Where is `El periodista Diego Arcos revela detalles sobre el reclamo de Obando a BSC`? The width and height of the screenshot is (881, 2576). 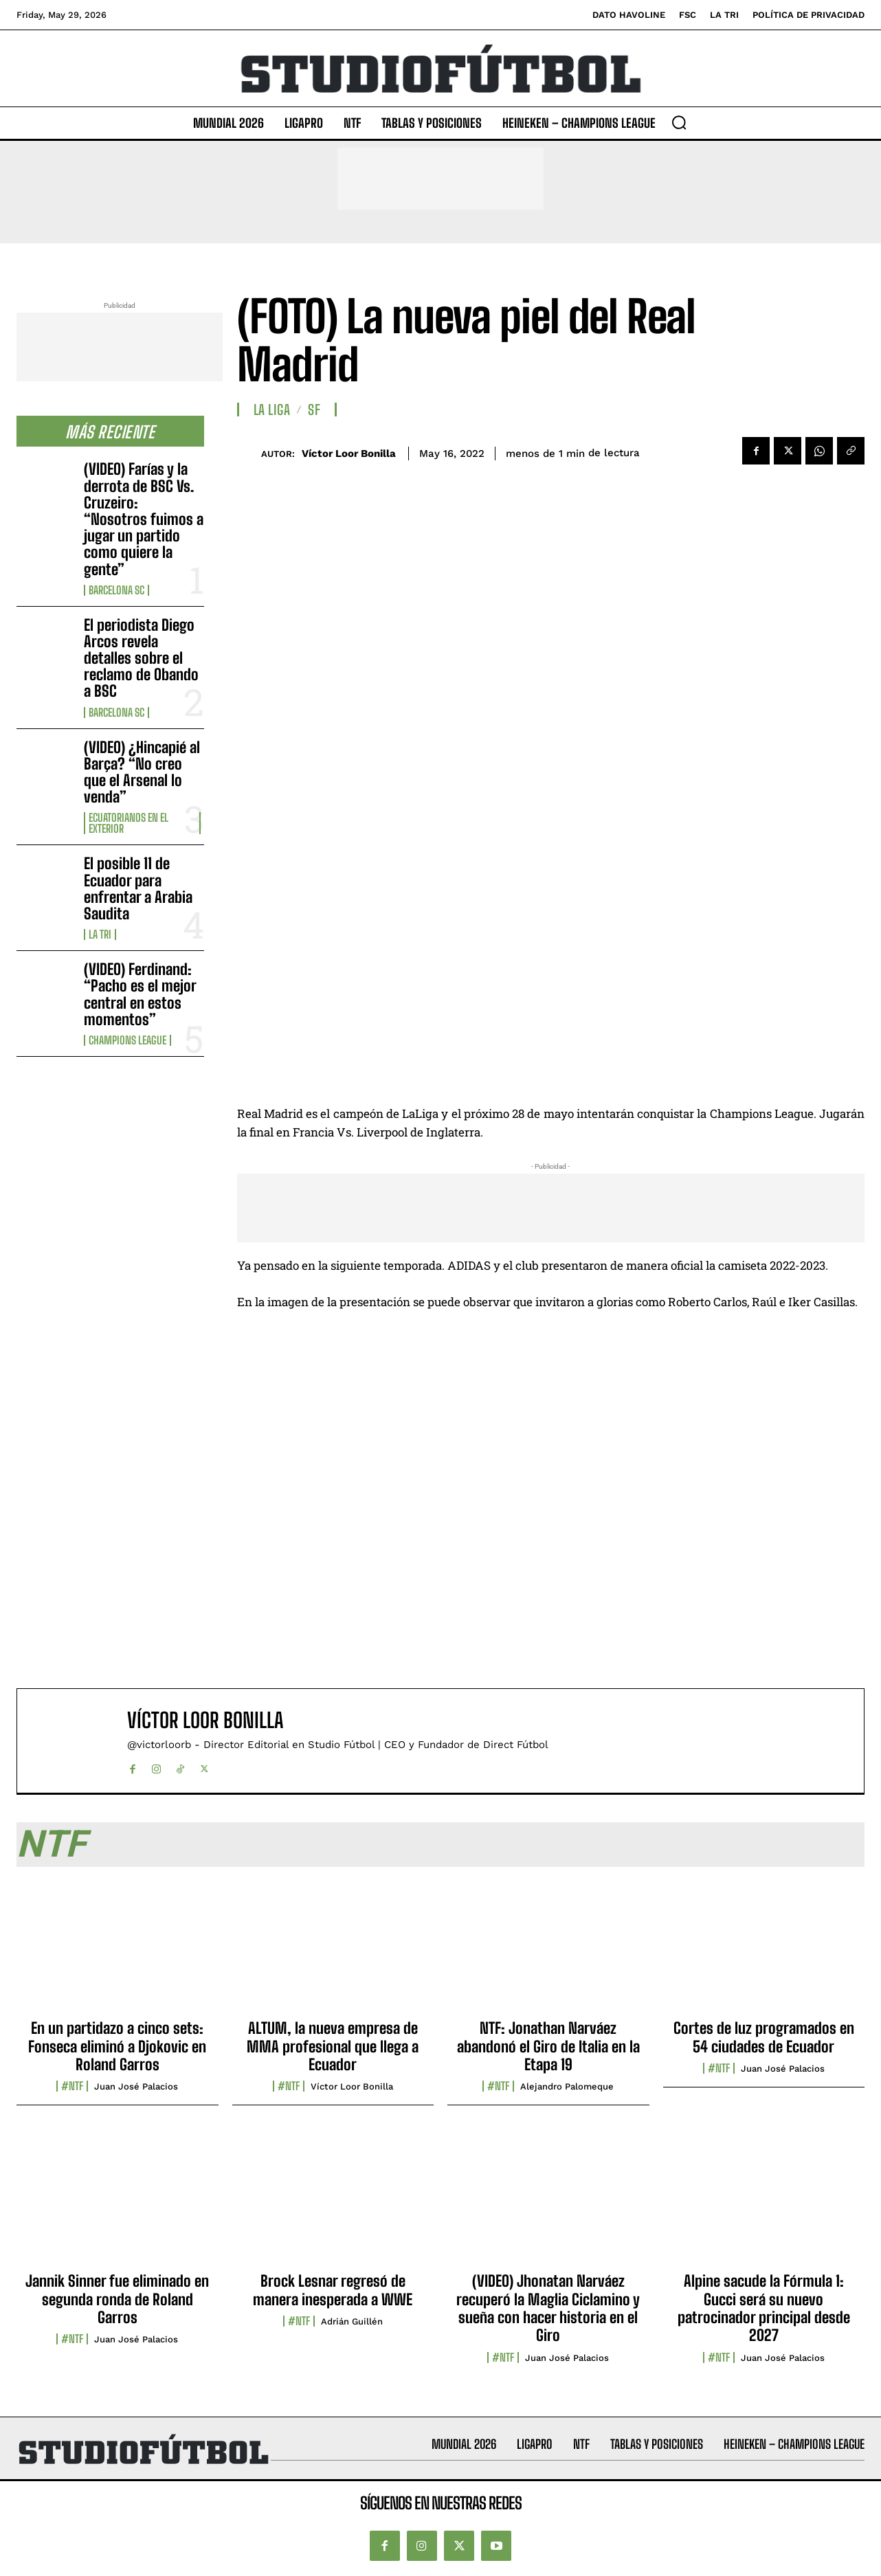
El periodista Diego Arcos revela detalles sobre el reclamo de Obando a BSC is located at coordinates (141, 658).